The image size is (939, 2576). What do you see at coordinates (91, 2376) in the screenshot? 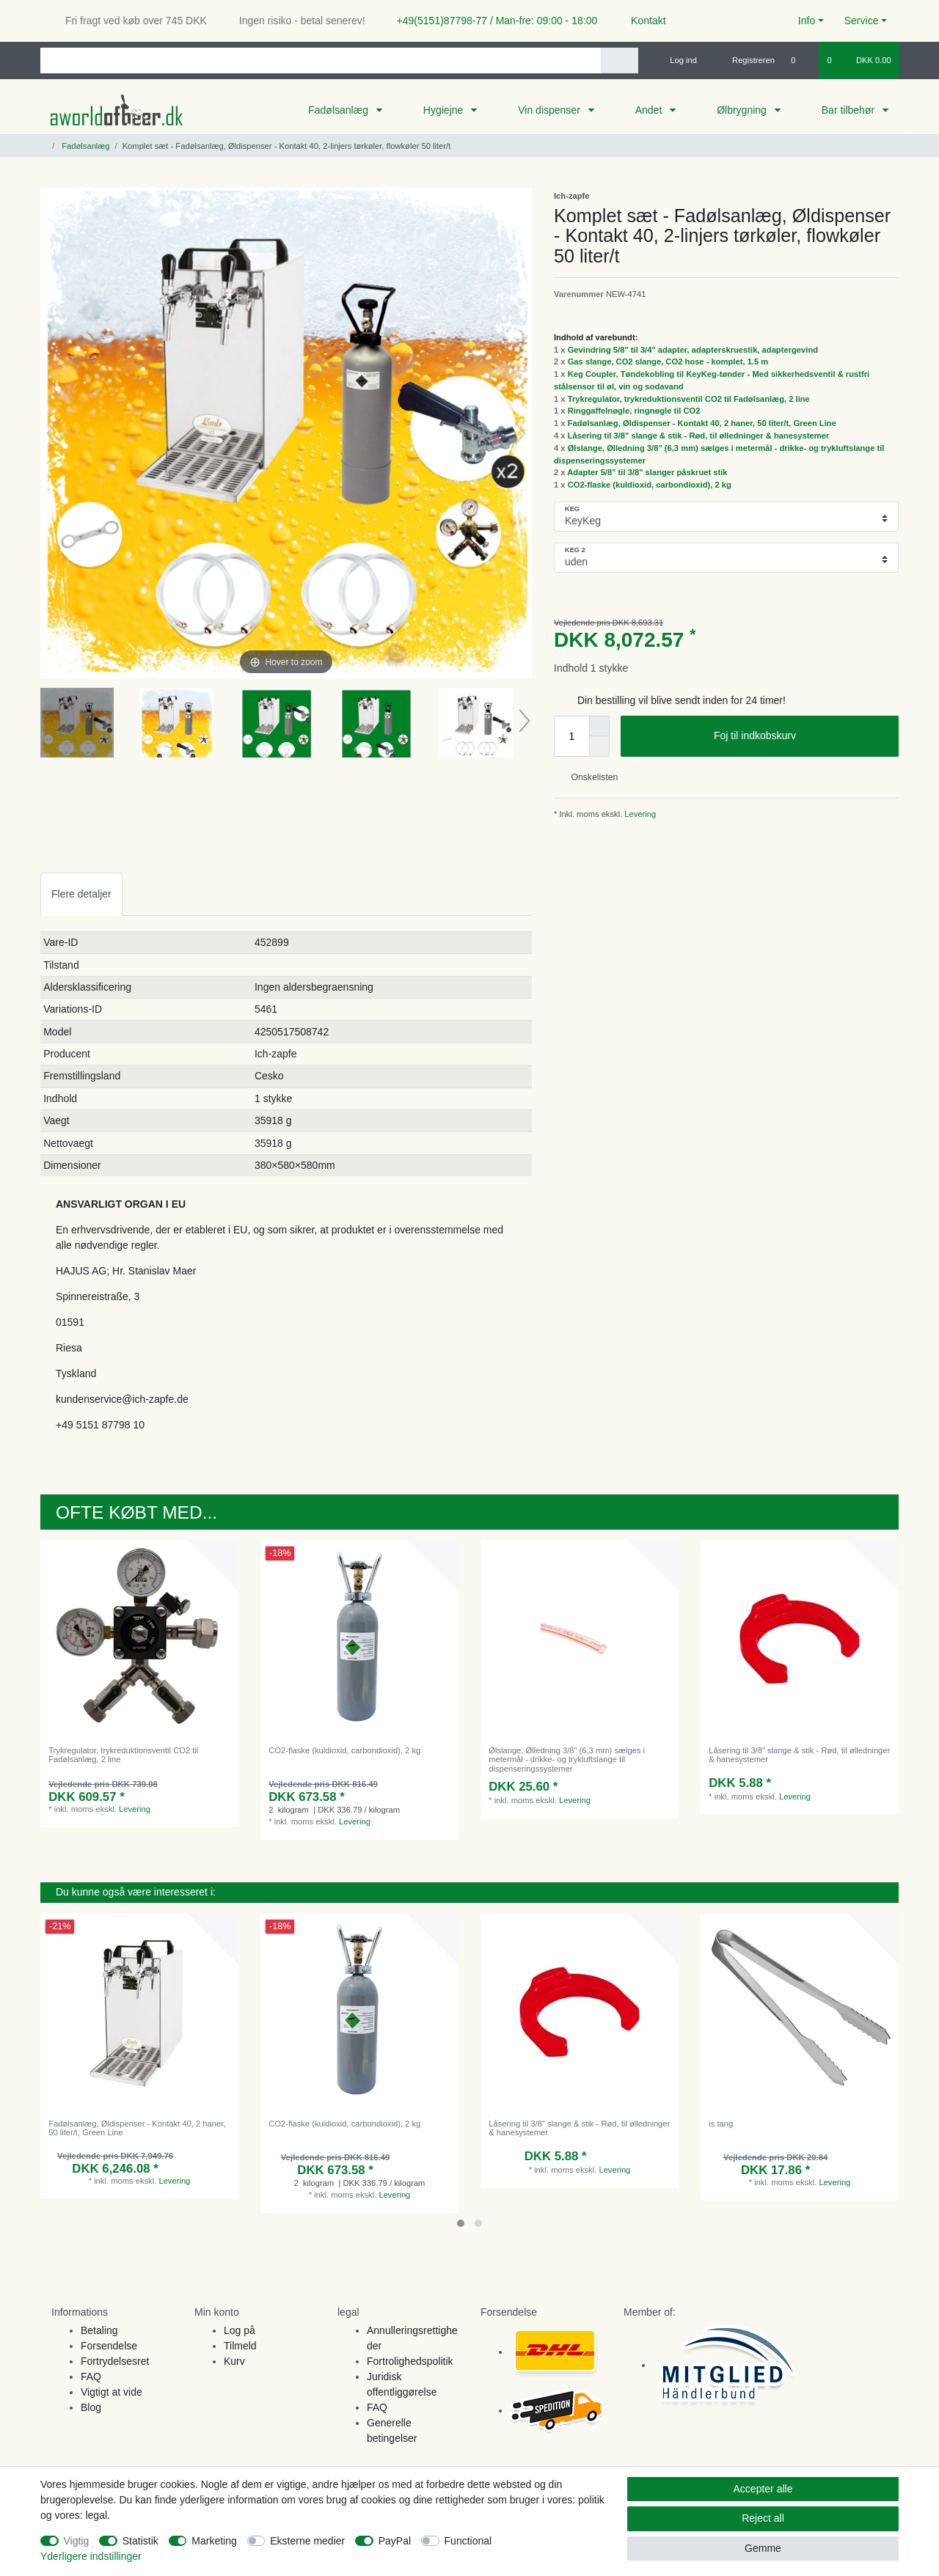
I see `FAQ` at bounding box center [91, 2376].